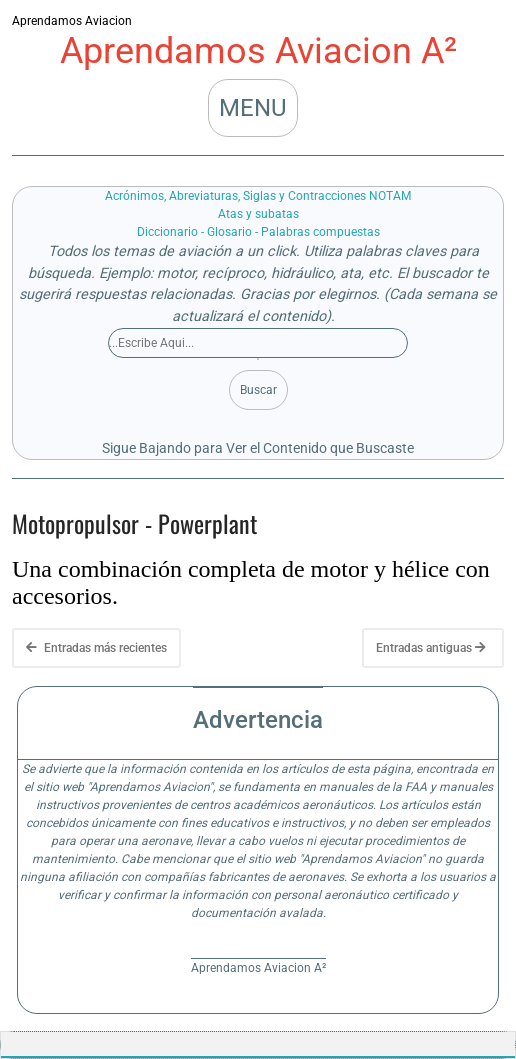 The image size is (516, 1059). I want to click on Aprendamos Aviacion A², so click(258, 51).